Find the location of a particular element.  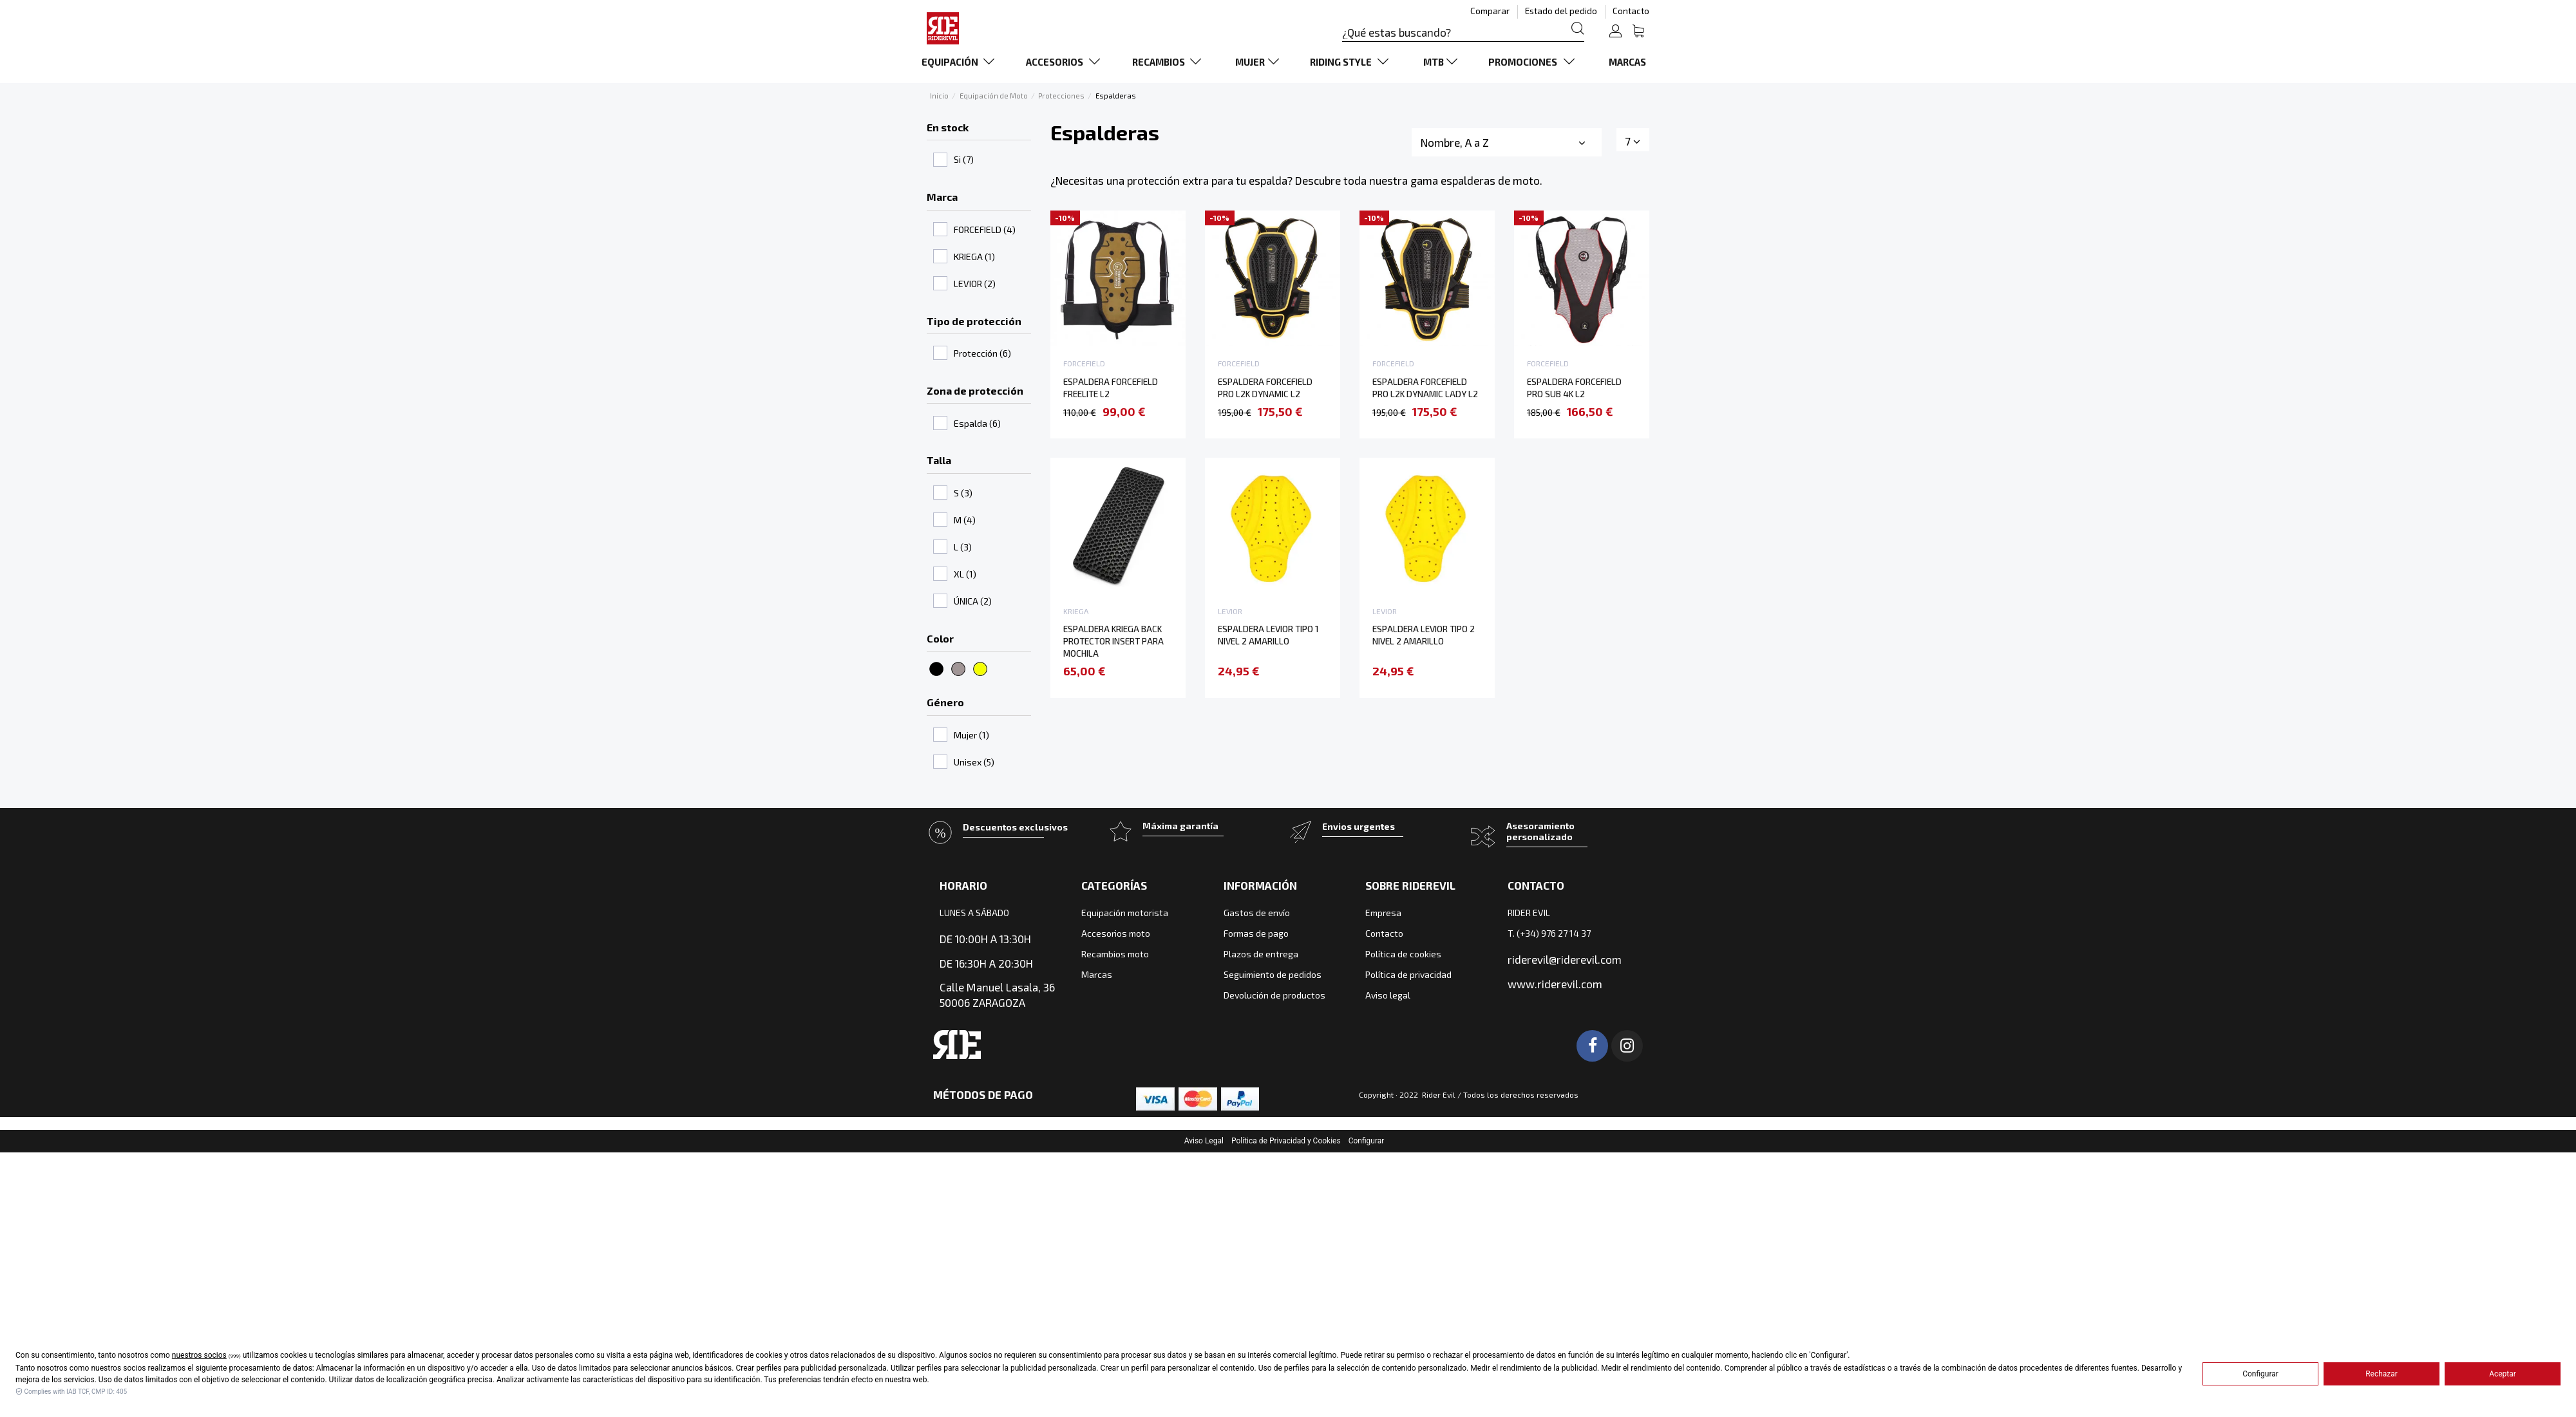

ESPALDERA FORCEFIELD PRO L2K DYNAMIC L2 is located at coordinates (1265, 387).